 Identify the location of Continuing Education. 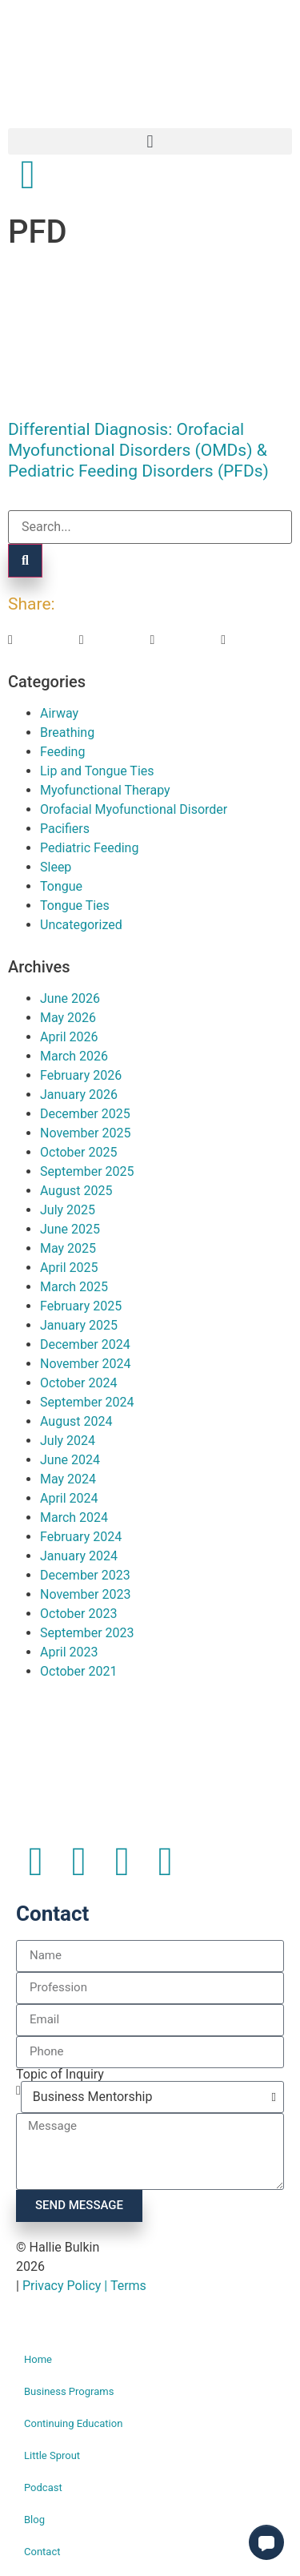
(73, 2423).